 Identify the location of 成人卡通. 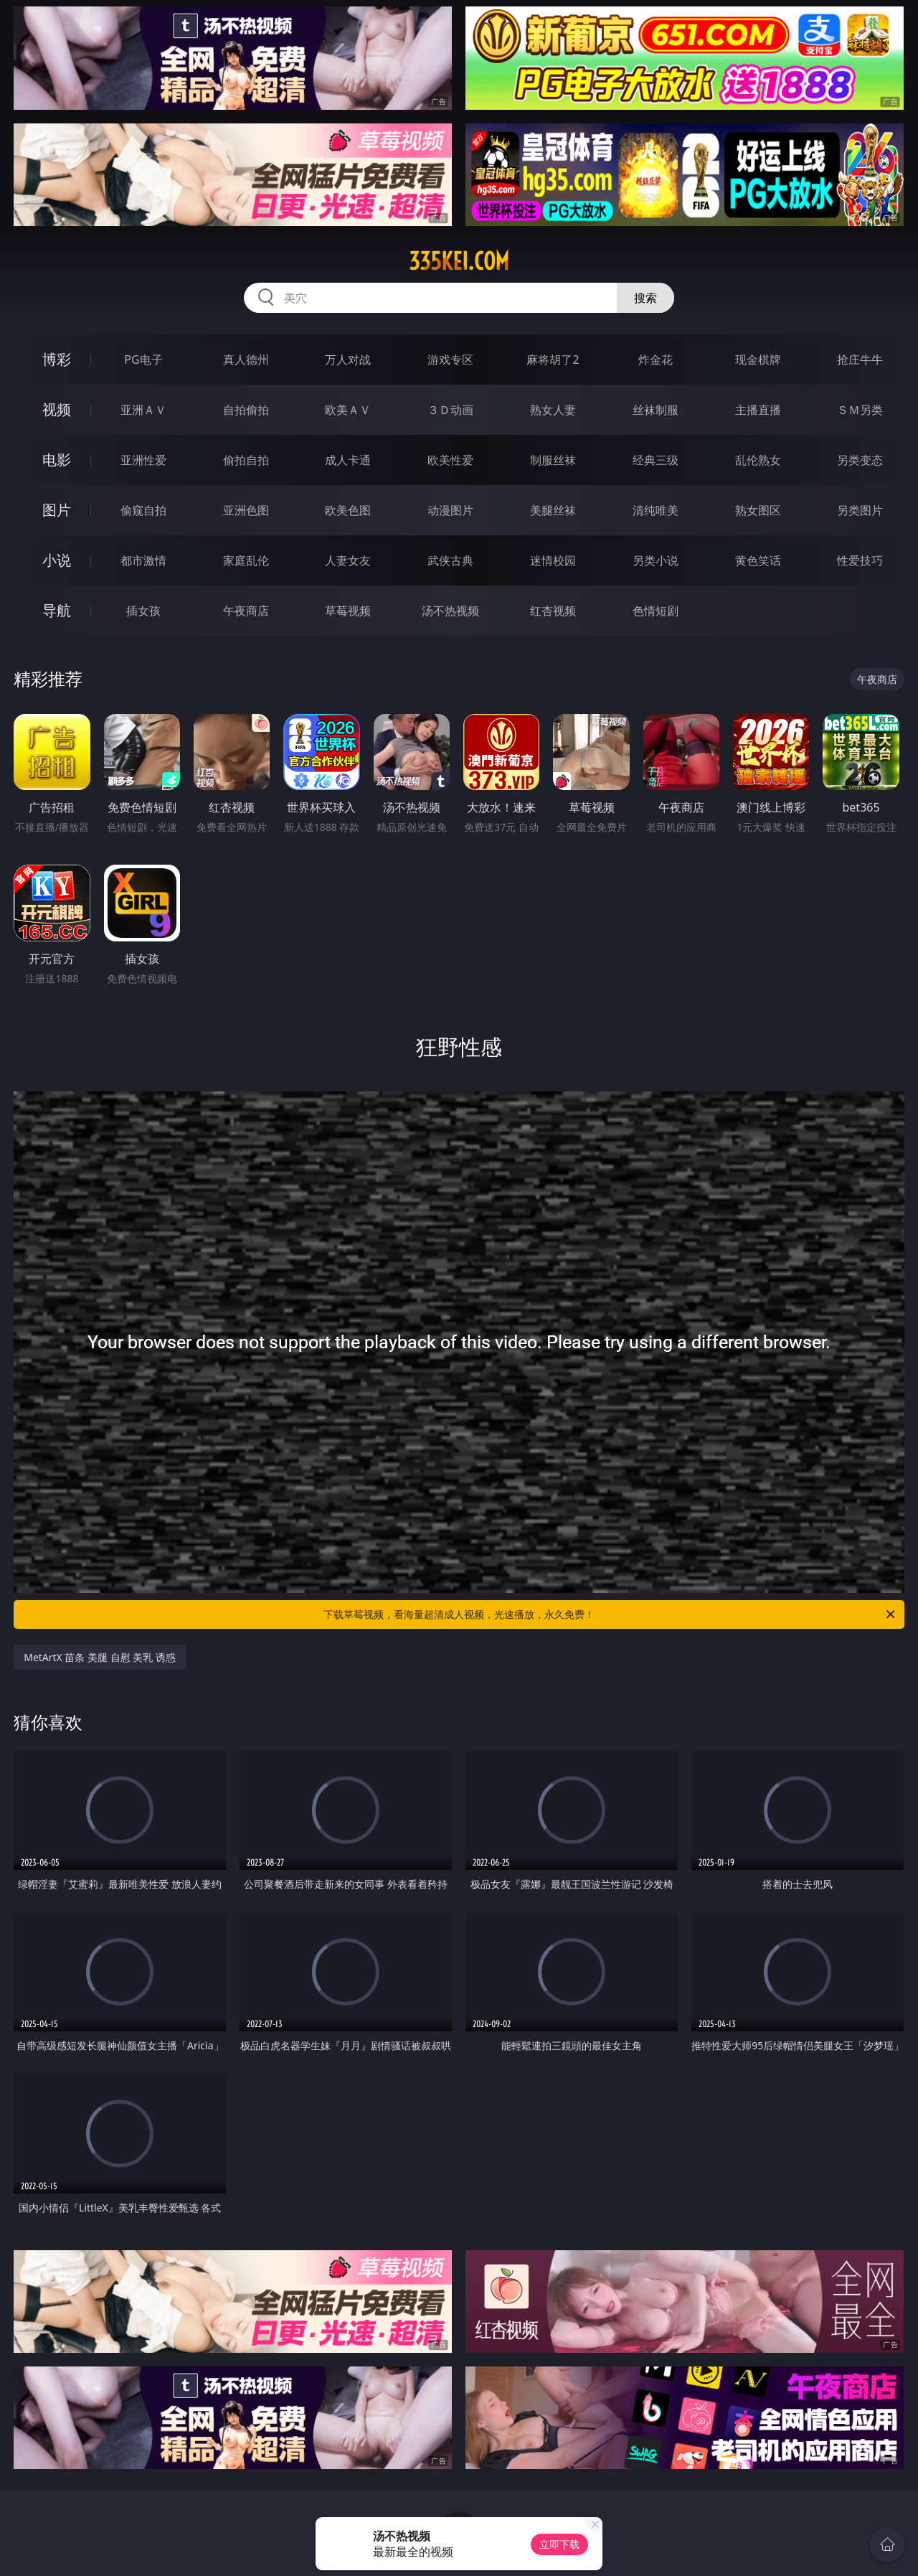
(348, 460).